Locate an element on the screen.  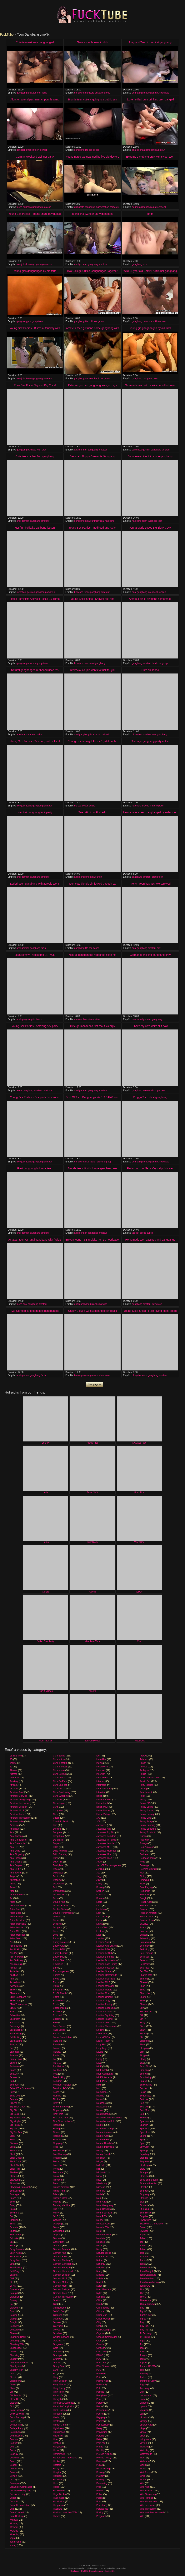
Exhibitionist is located at coordinates (59, 2000).